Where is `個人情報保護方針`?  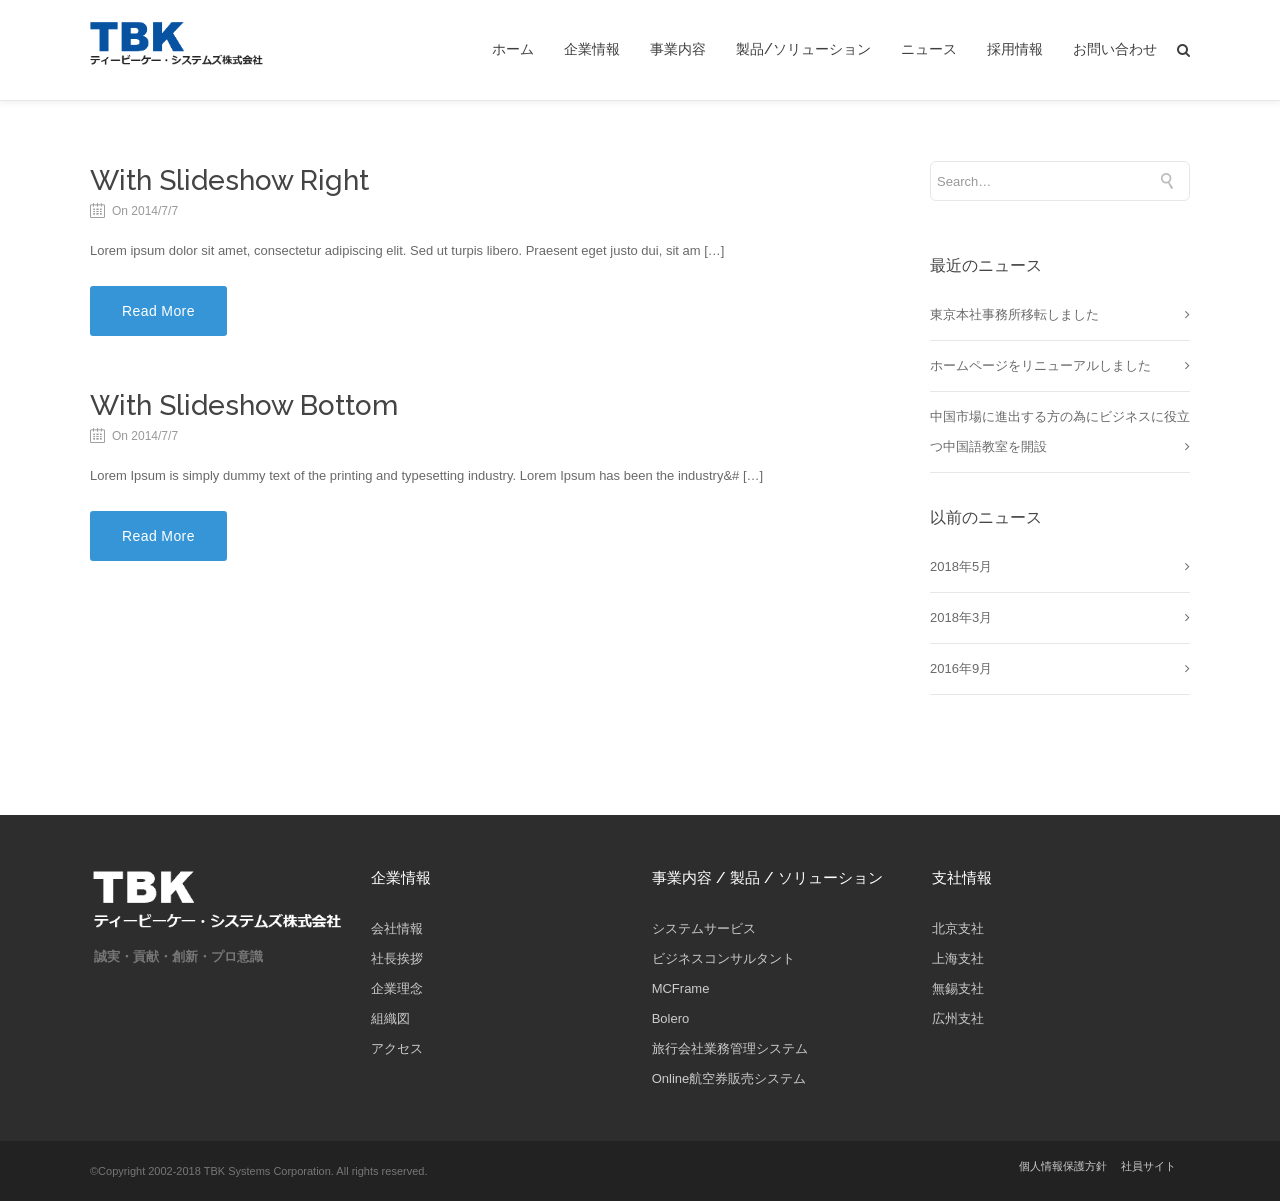 個人情報保護方針 is located at coordinates (1063, 1166).